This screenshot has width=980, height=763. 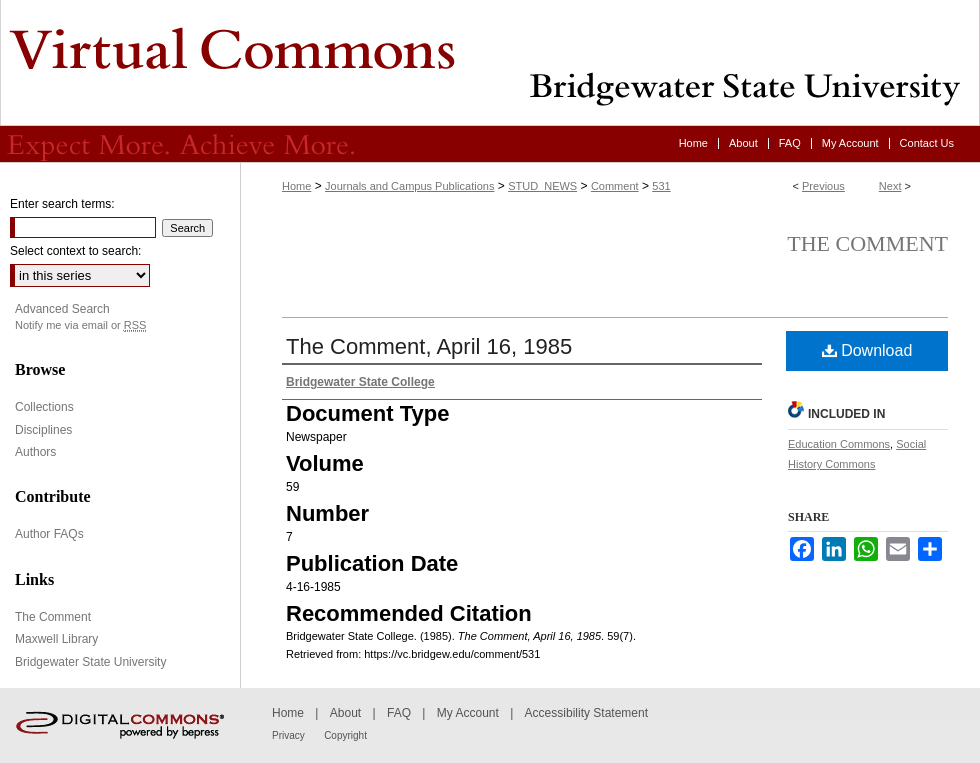 I want to click on My Account, so click(x=468, y=713).